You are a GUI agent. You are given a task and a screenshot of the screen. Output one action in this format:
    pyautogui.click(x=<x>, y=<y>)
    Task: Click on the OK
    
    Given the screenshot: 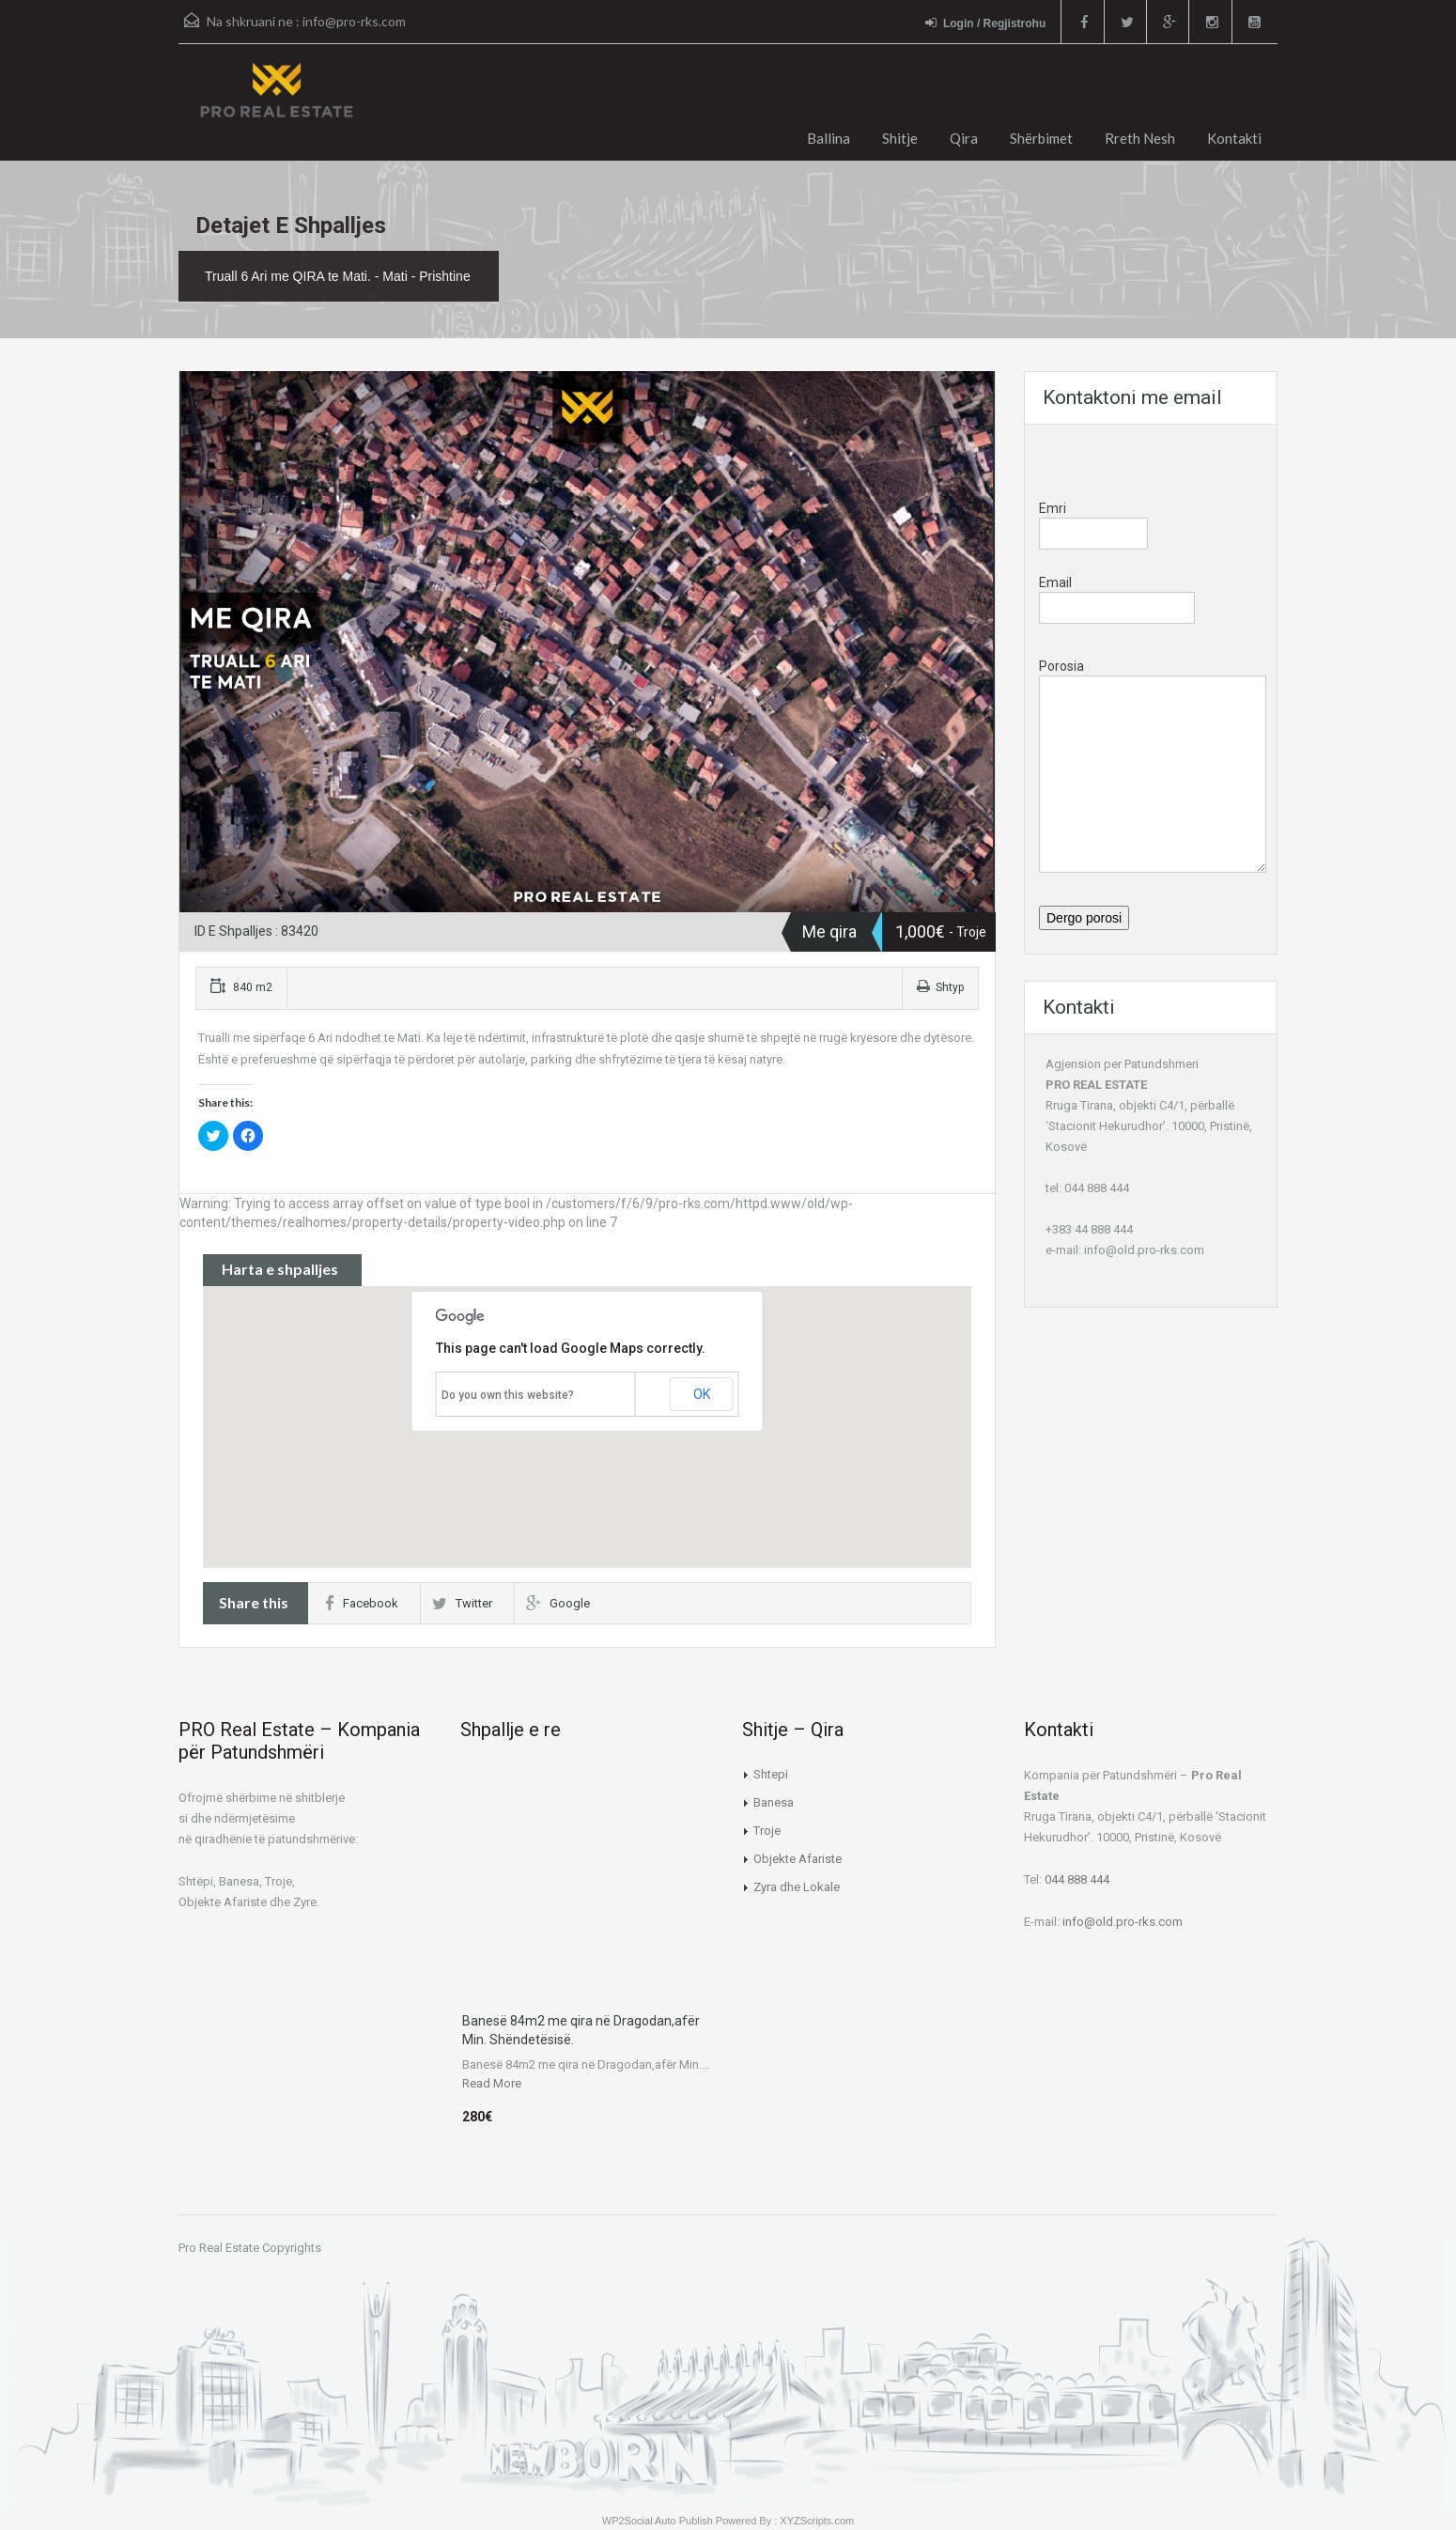 What is the action you would take?
    pyautogui.click(x=701, y=1394)
    